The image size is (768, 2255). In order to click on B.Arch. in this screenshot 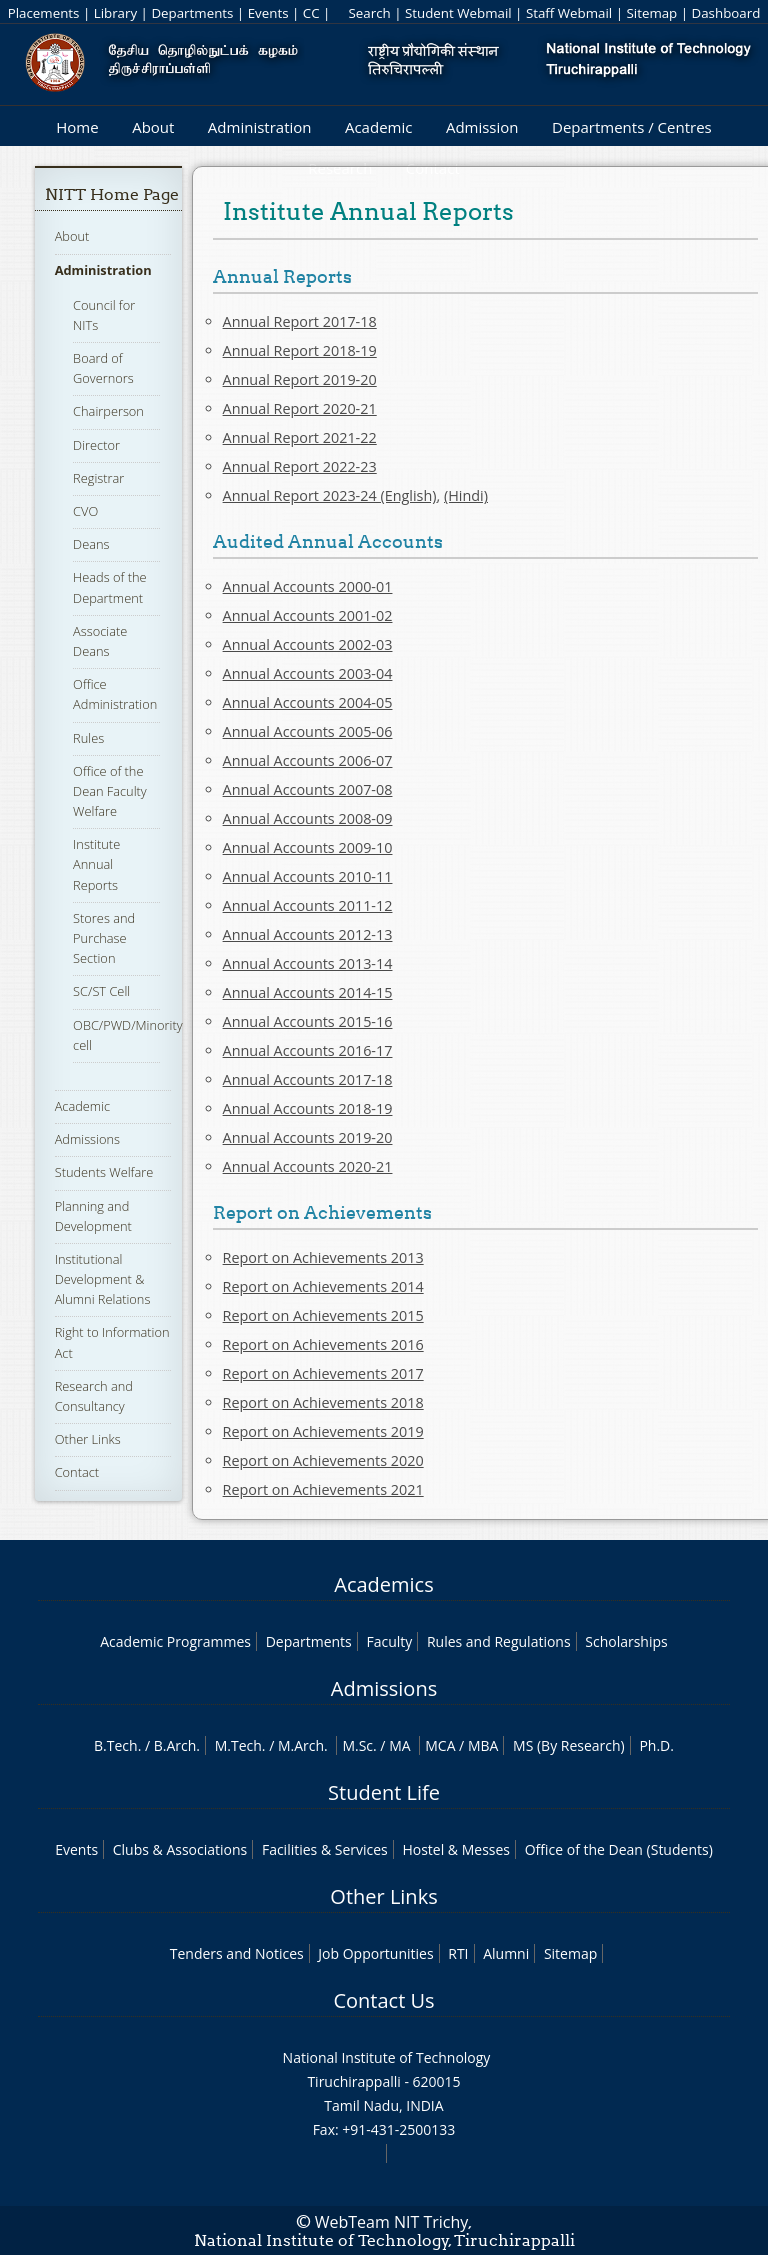, I will do `click(177, 1745)`.